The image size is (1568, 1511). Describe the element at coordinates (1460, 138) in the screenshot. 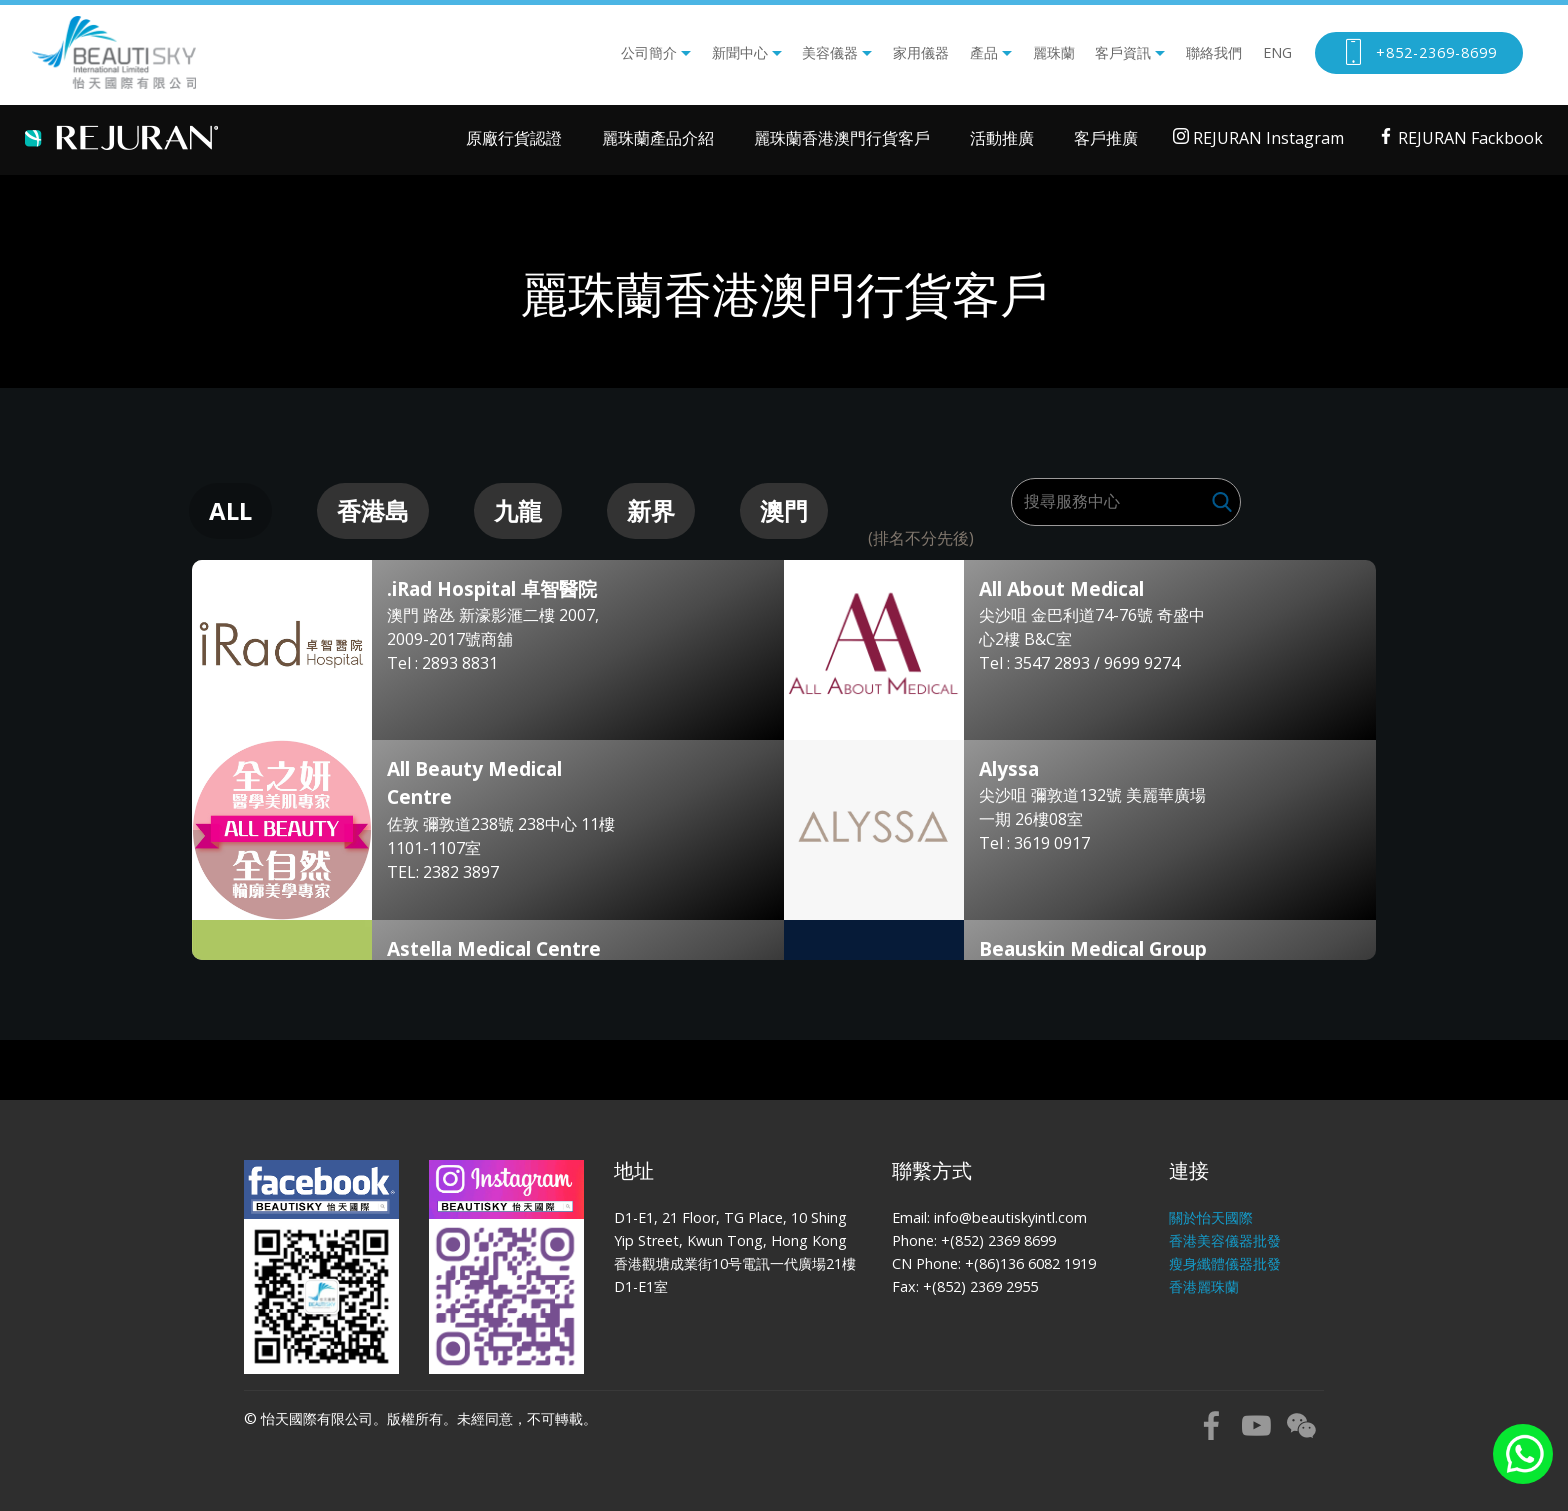

I see `REJURAN Fackbook` at that location.